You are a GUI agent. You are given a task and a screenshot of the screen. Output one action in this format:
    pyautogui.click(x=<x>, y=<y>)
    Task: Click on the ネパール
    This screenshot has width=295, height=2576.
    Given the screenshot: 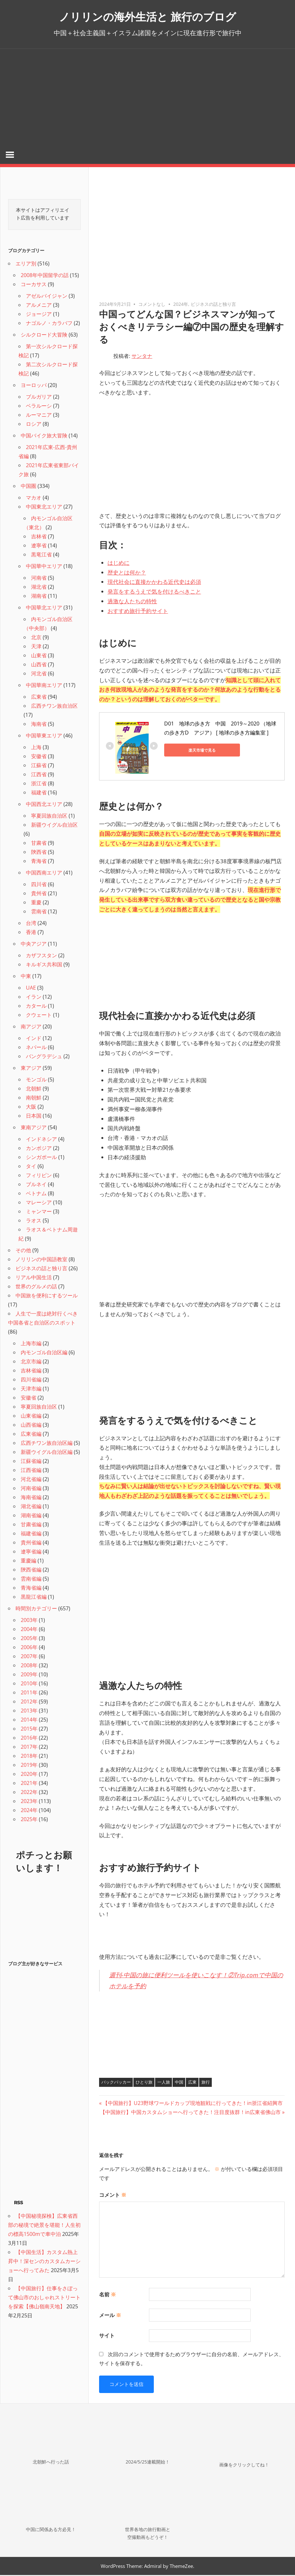 What is the action you would take?
    pyautogui.click(x=36, y=1048)
    